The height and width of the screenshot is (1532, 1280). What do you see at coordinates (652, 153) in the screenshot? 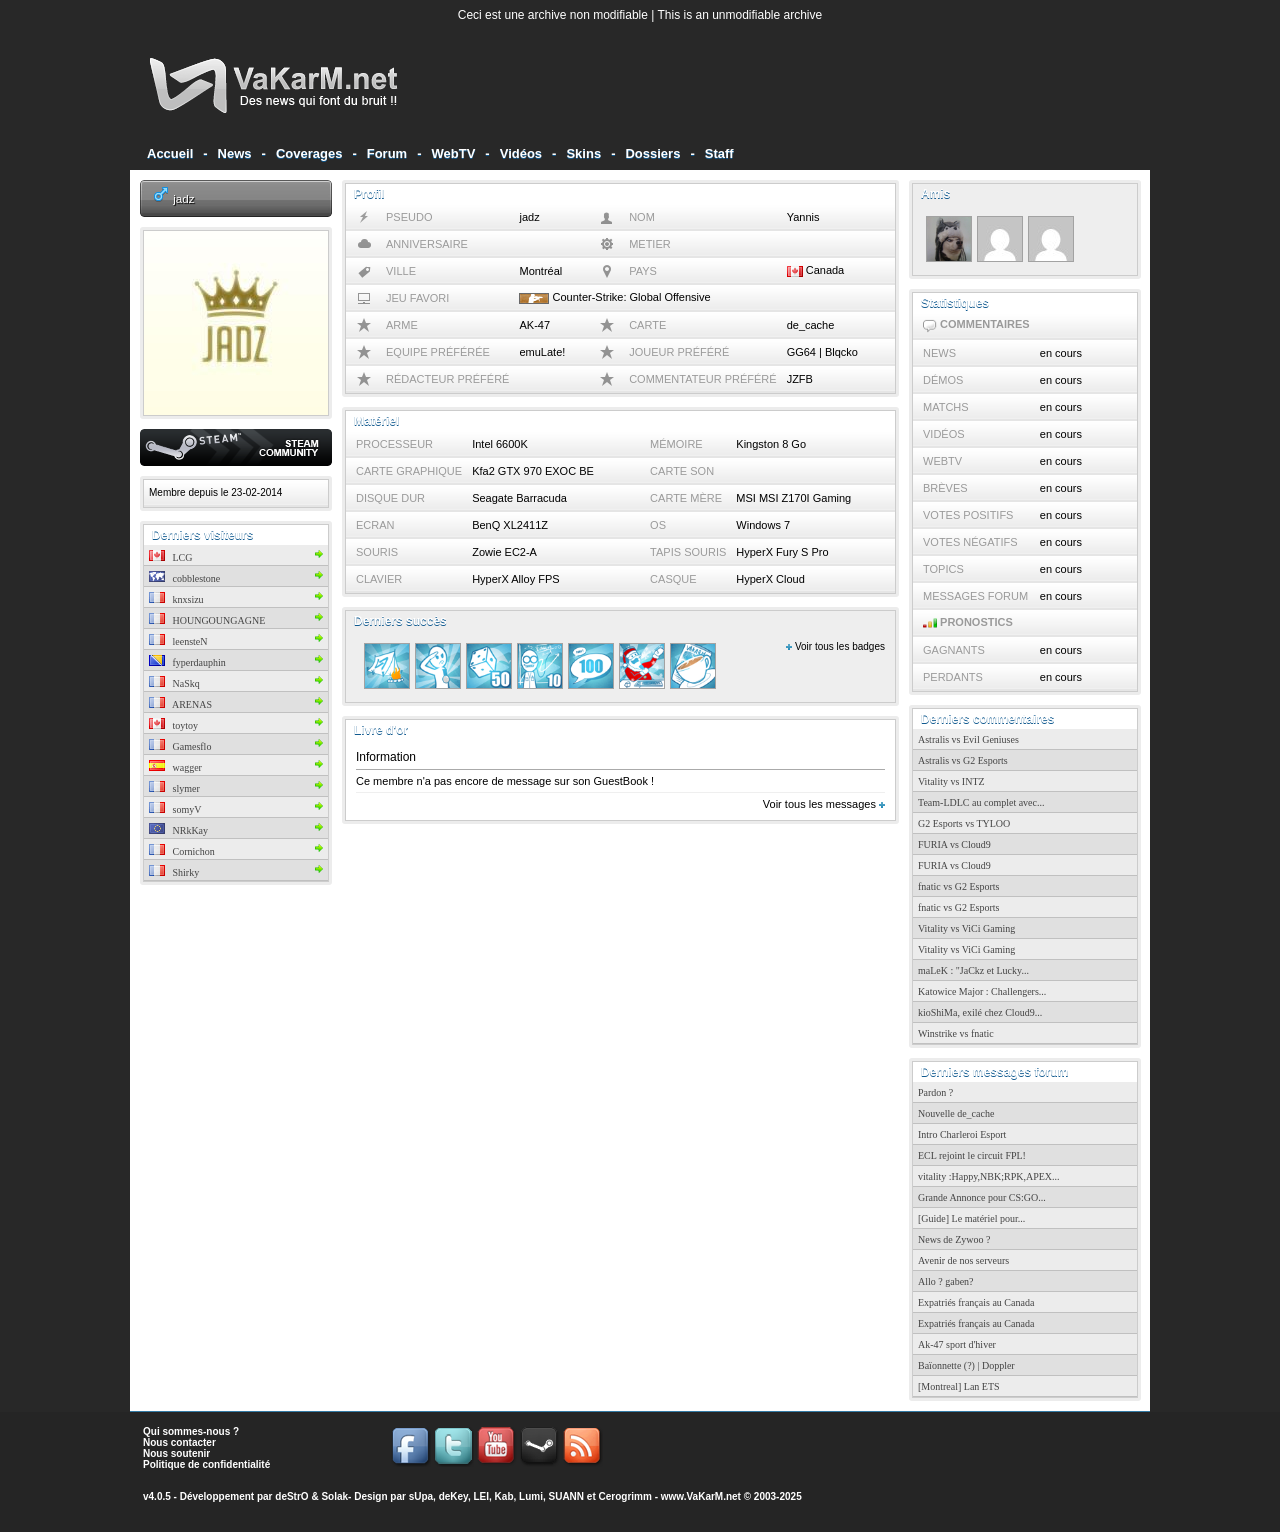
I see `Dossiers` at bounding box center [652, 153].